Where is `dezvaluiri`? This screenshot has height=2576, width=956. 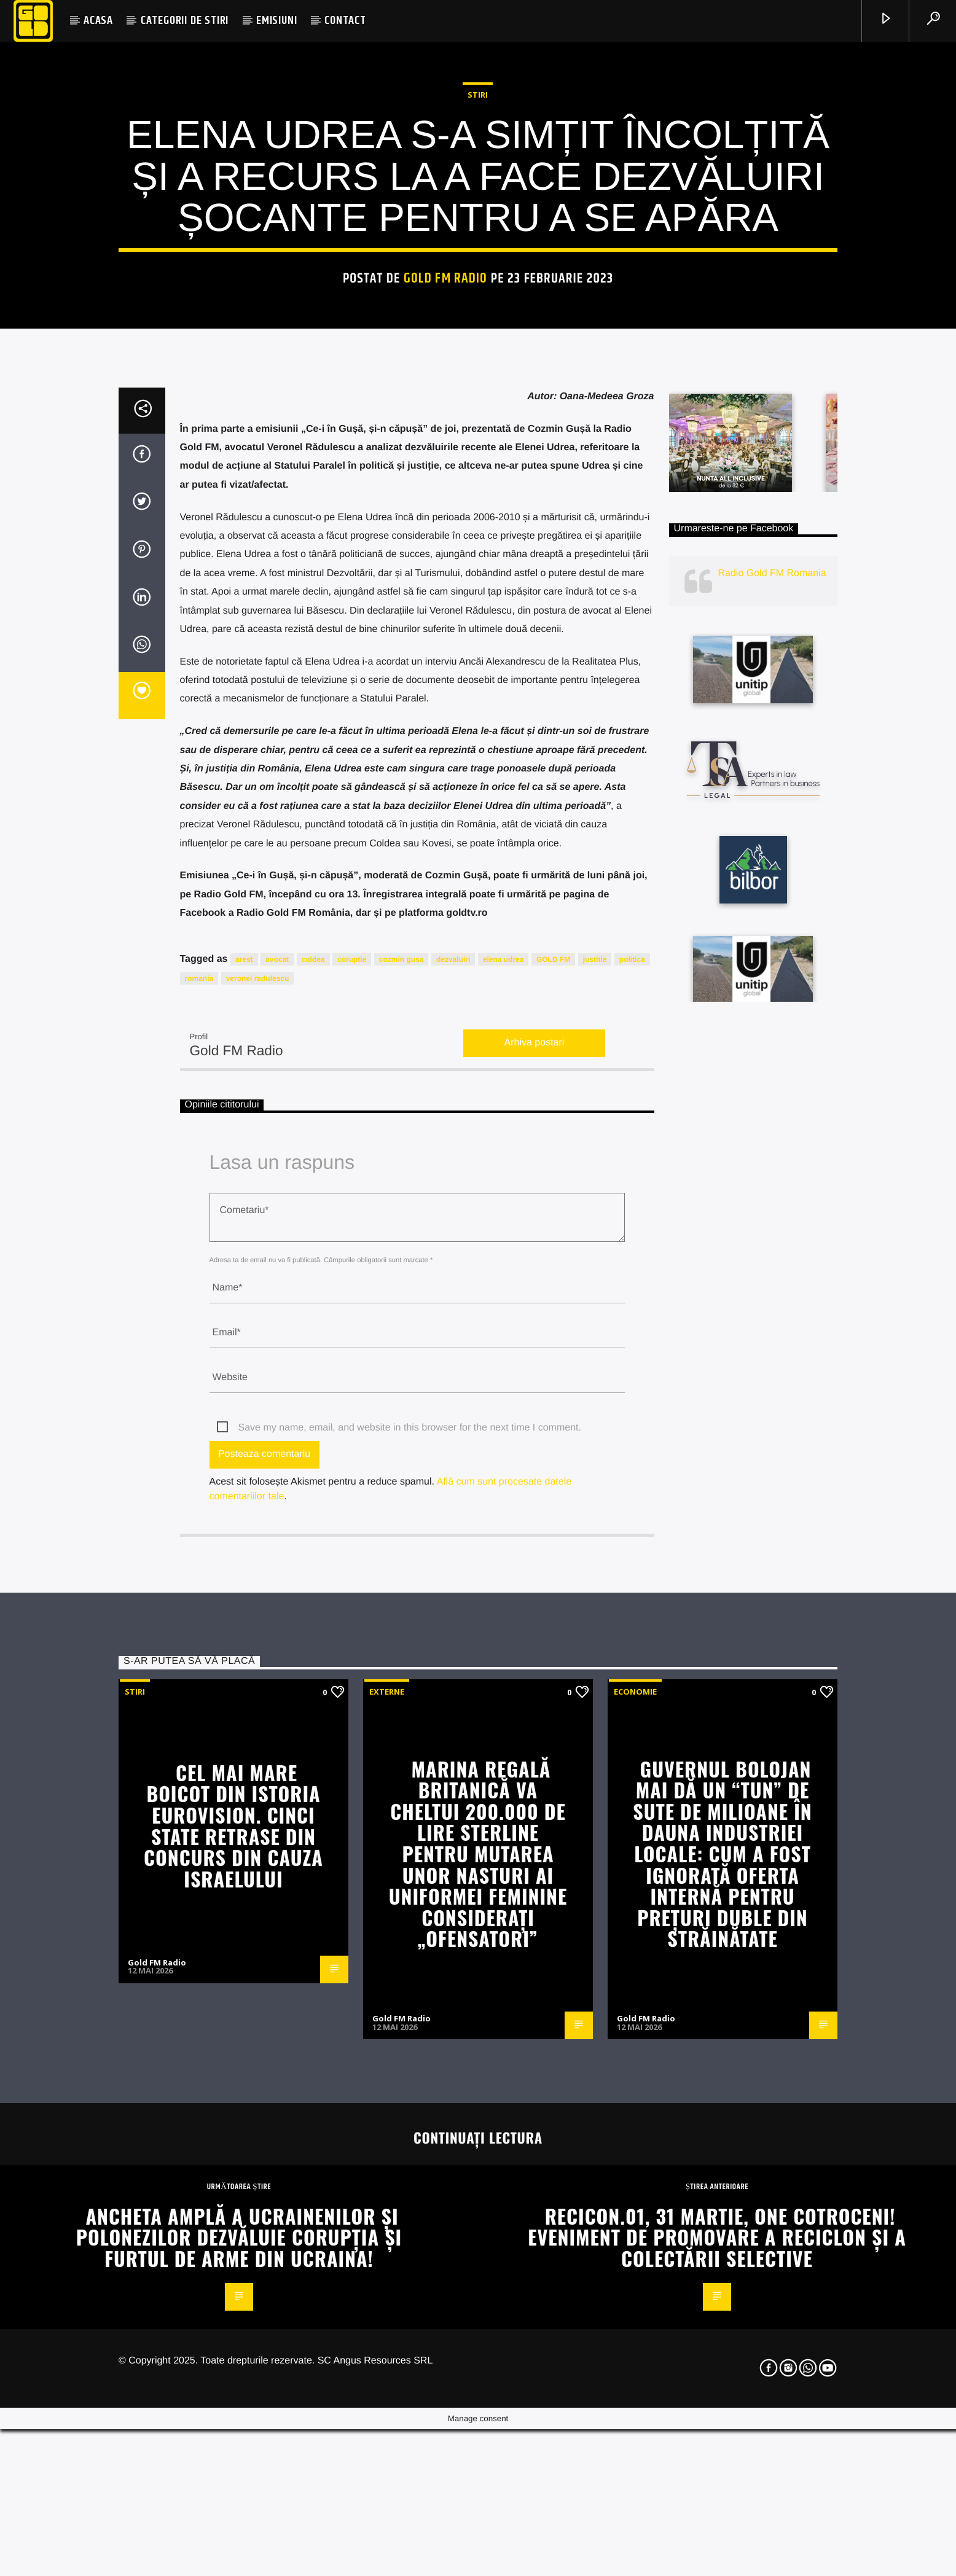 dezvaluiri is located at coordinates (453, 1534).